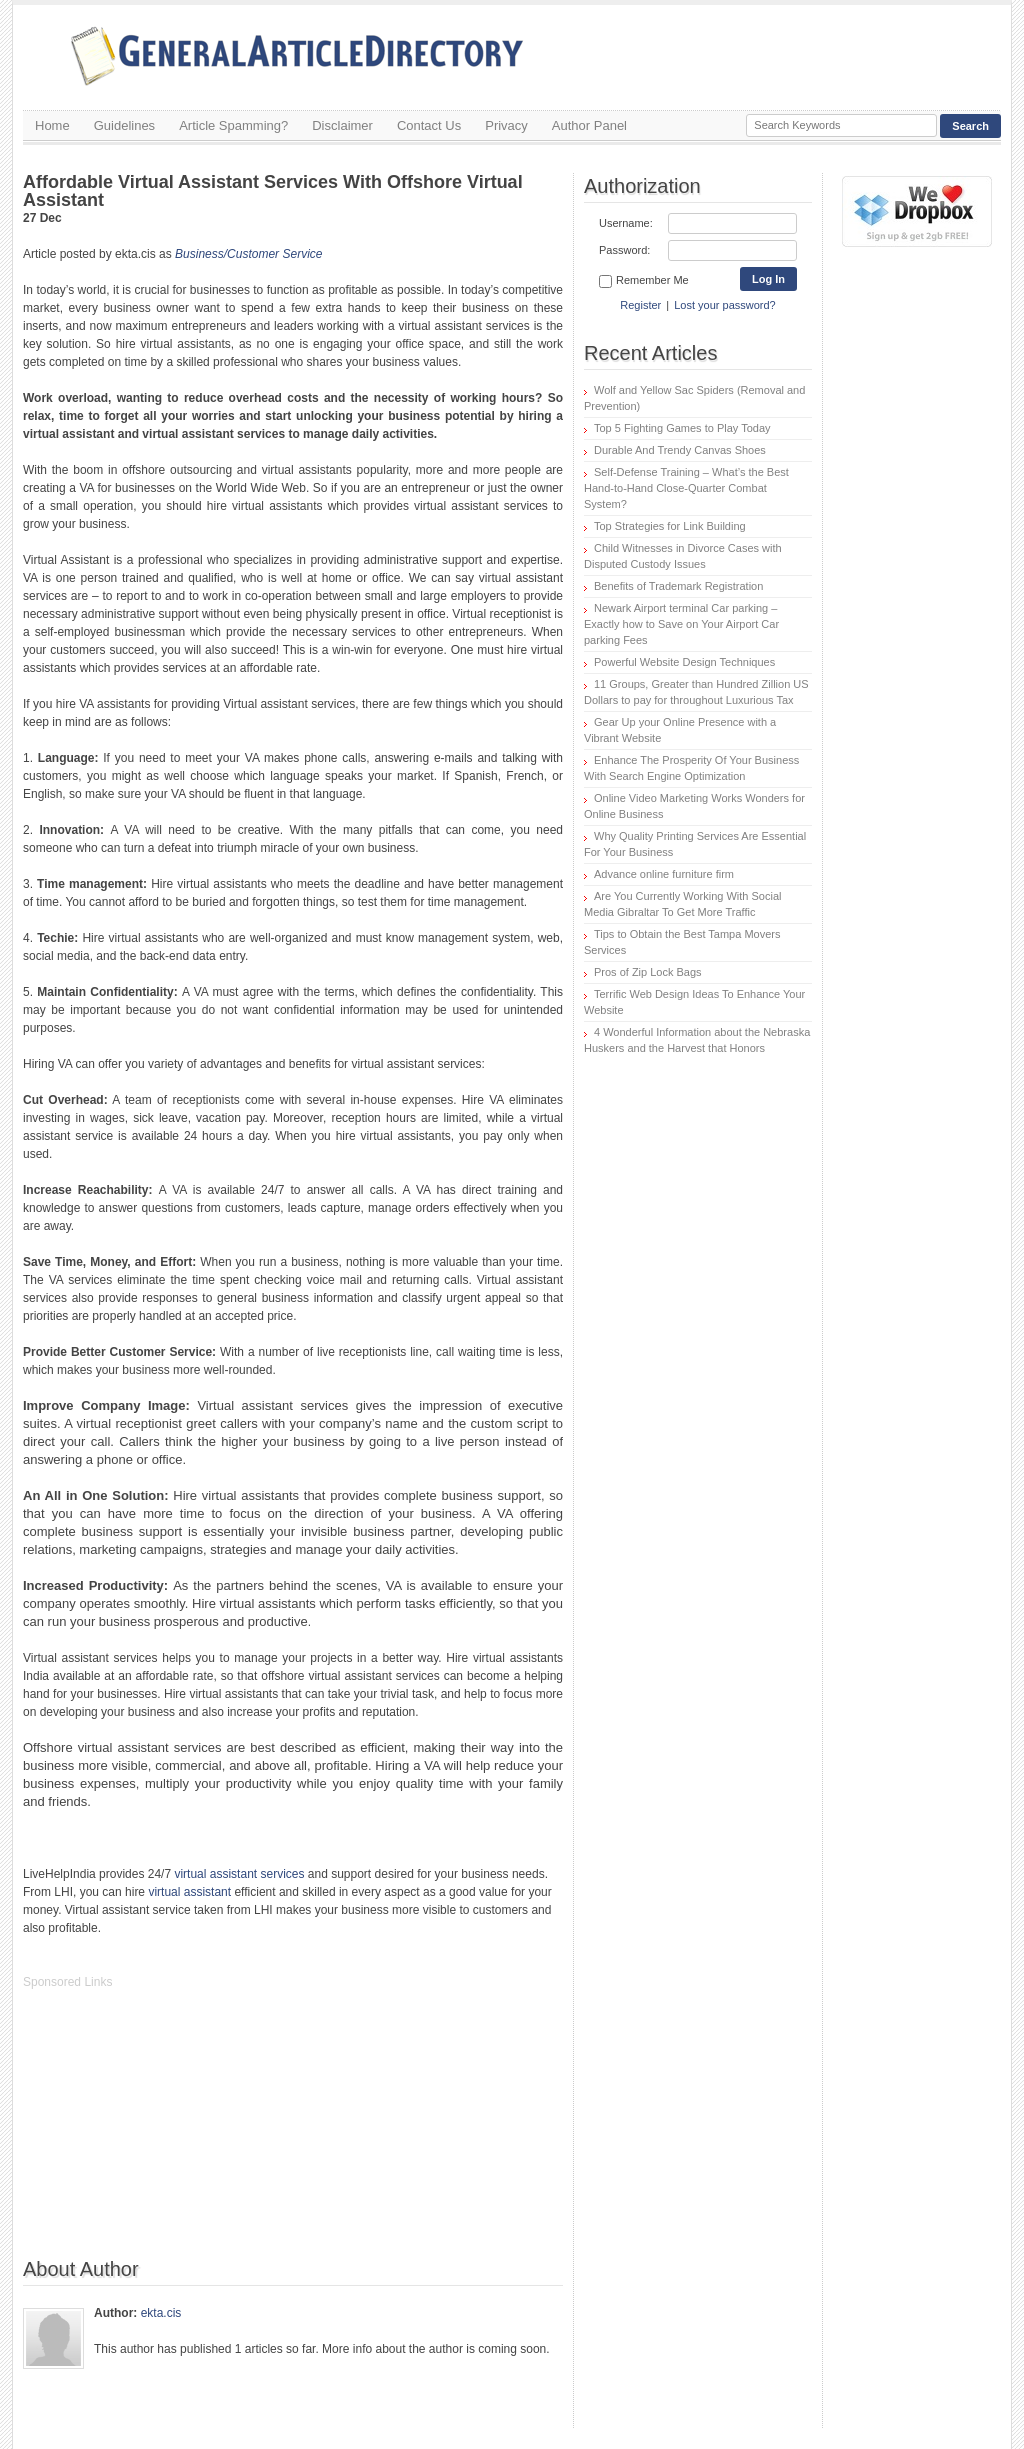 Image resolution: width=1024 pixels, height=2449 pixels. Describe the element at coordinates (686, 488) in the screenshot. I see `Self-Defense Training – What’s the Best Hand-to-Hand Close-Quarter Combat System?` at that location.